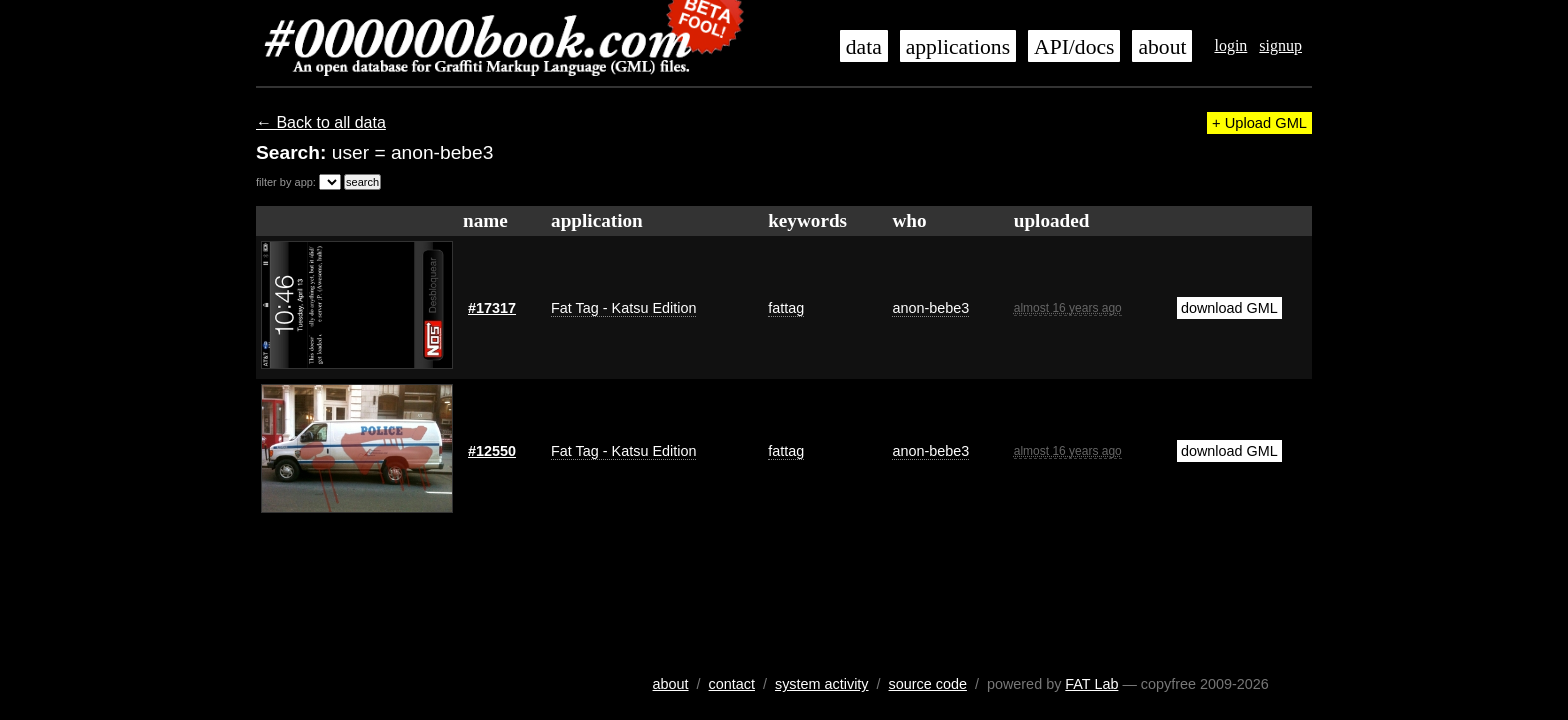 The width and height of the screenshot is (1568, 720). What do you see at coordinates (1280, 45) in the screenshot?
I see `signup` at bounding box center [1280, 45].